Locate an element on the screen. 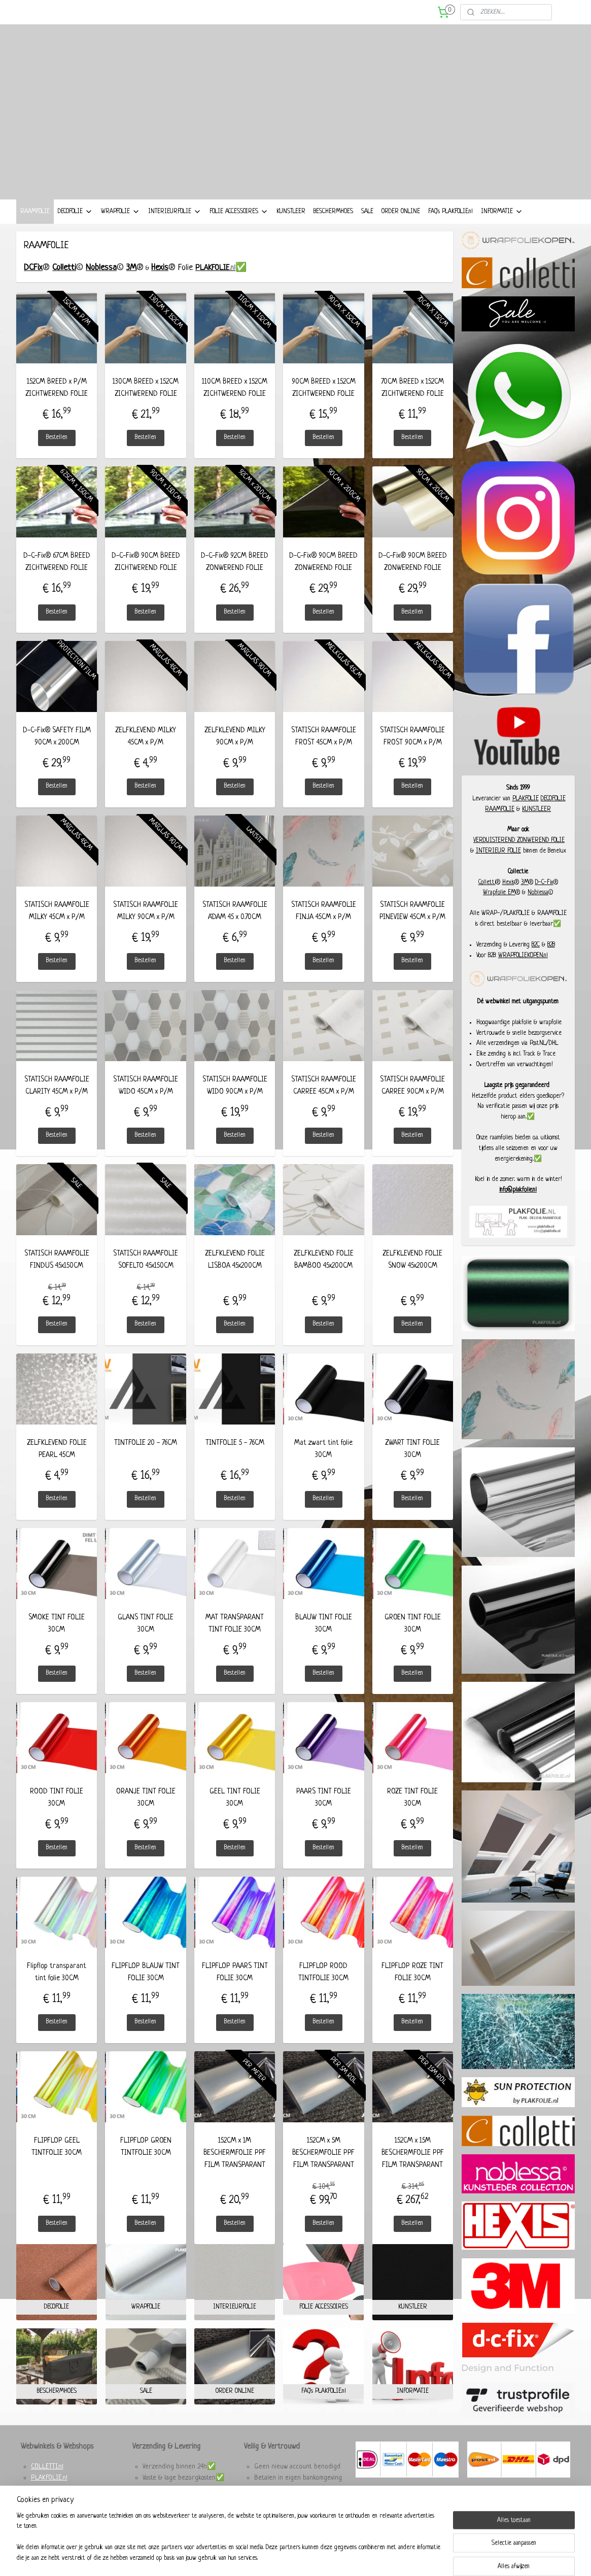 This screenshot has height=2576, width=591. sitemap is located at coordinates (271, 2557).